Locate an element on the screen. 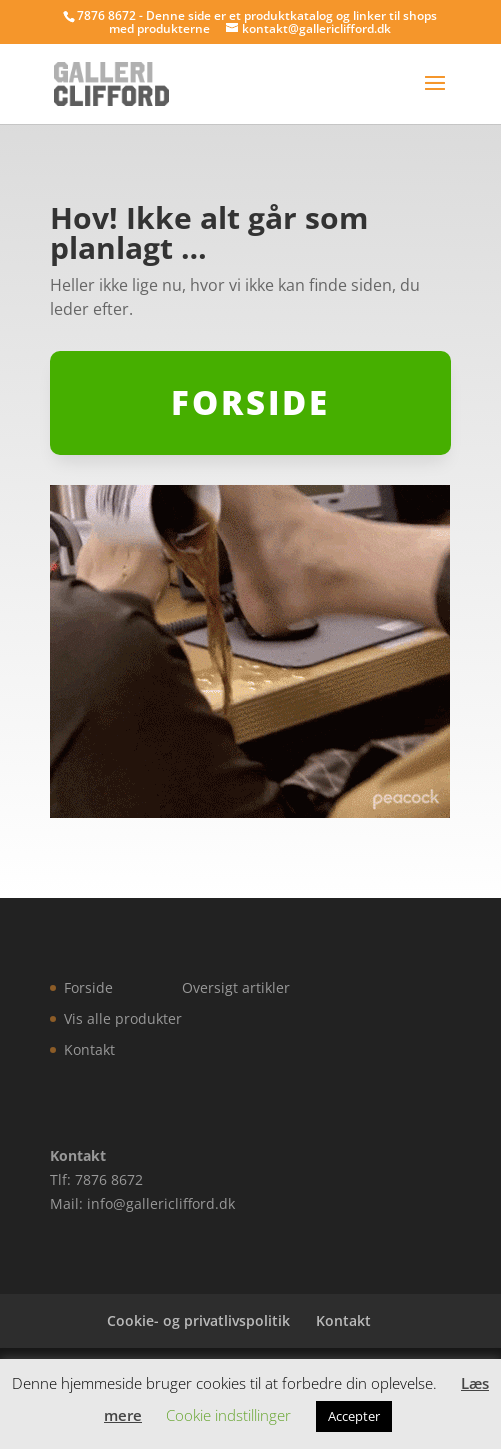 The image size is (501, 1449). Oversigt artikler is located at coordinates (236, 987).